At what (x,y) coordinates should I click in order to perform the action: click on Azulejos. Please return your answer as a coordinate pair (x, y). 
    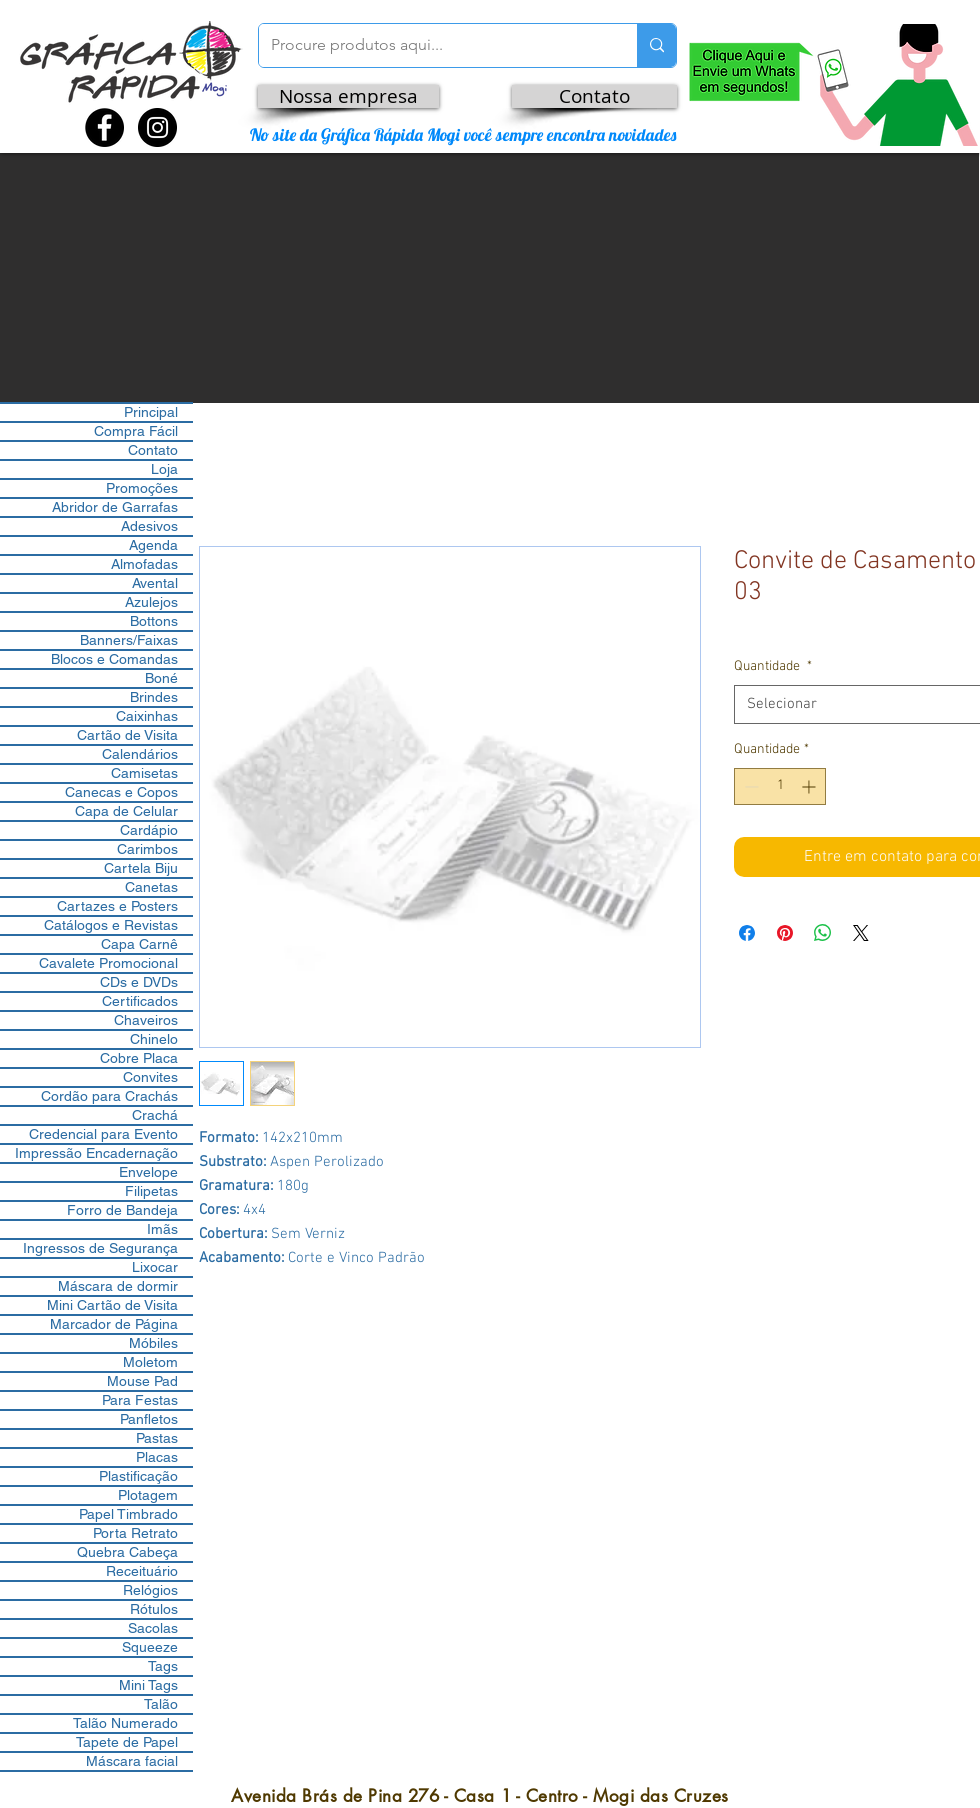
    Looking at the image, I should click on (151, 602).